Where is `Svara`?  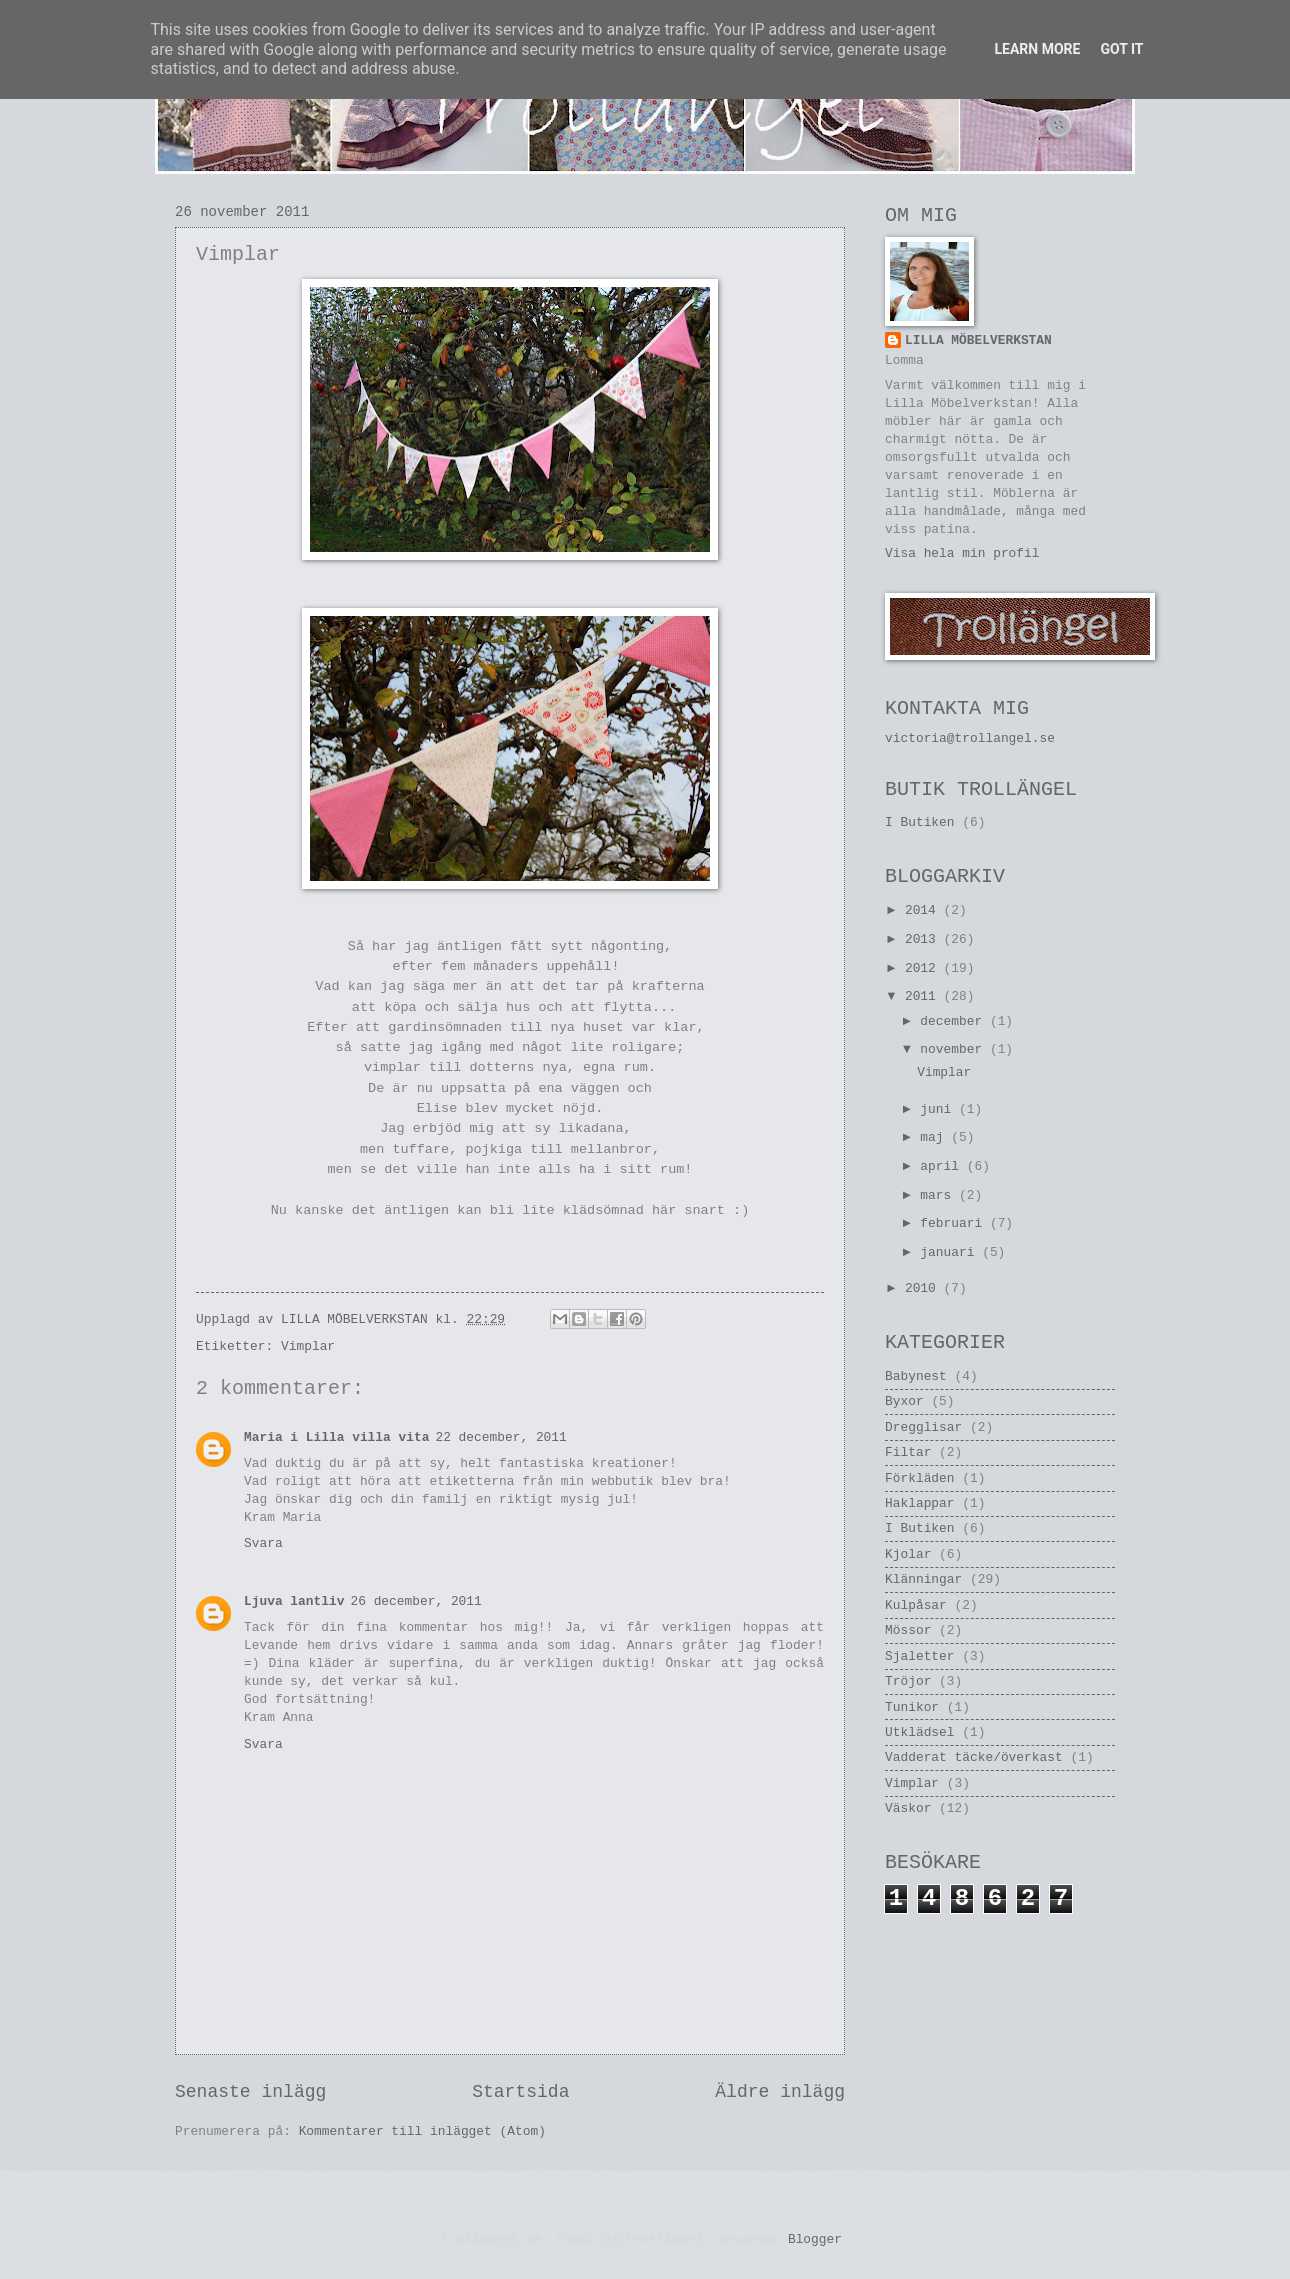 Svara is located at coordinates (263, 1543).